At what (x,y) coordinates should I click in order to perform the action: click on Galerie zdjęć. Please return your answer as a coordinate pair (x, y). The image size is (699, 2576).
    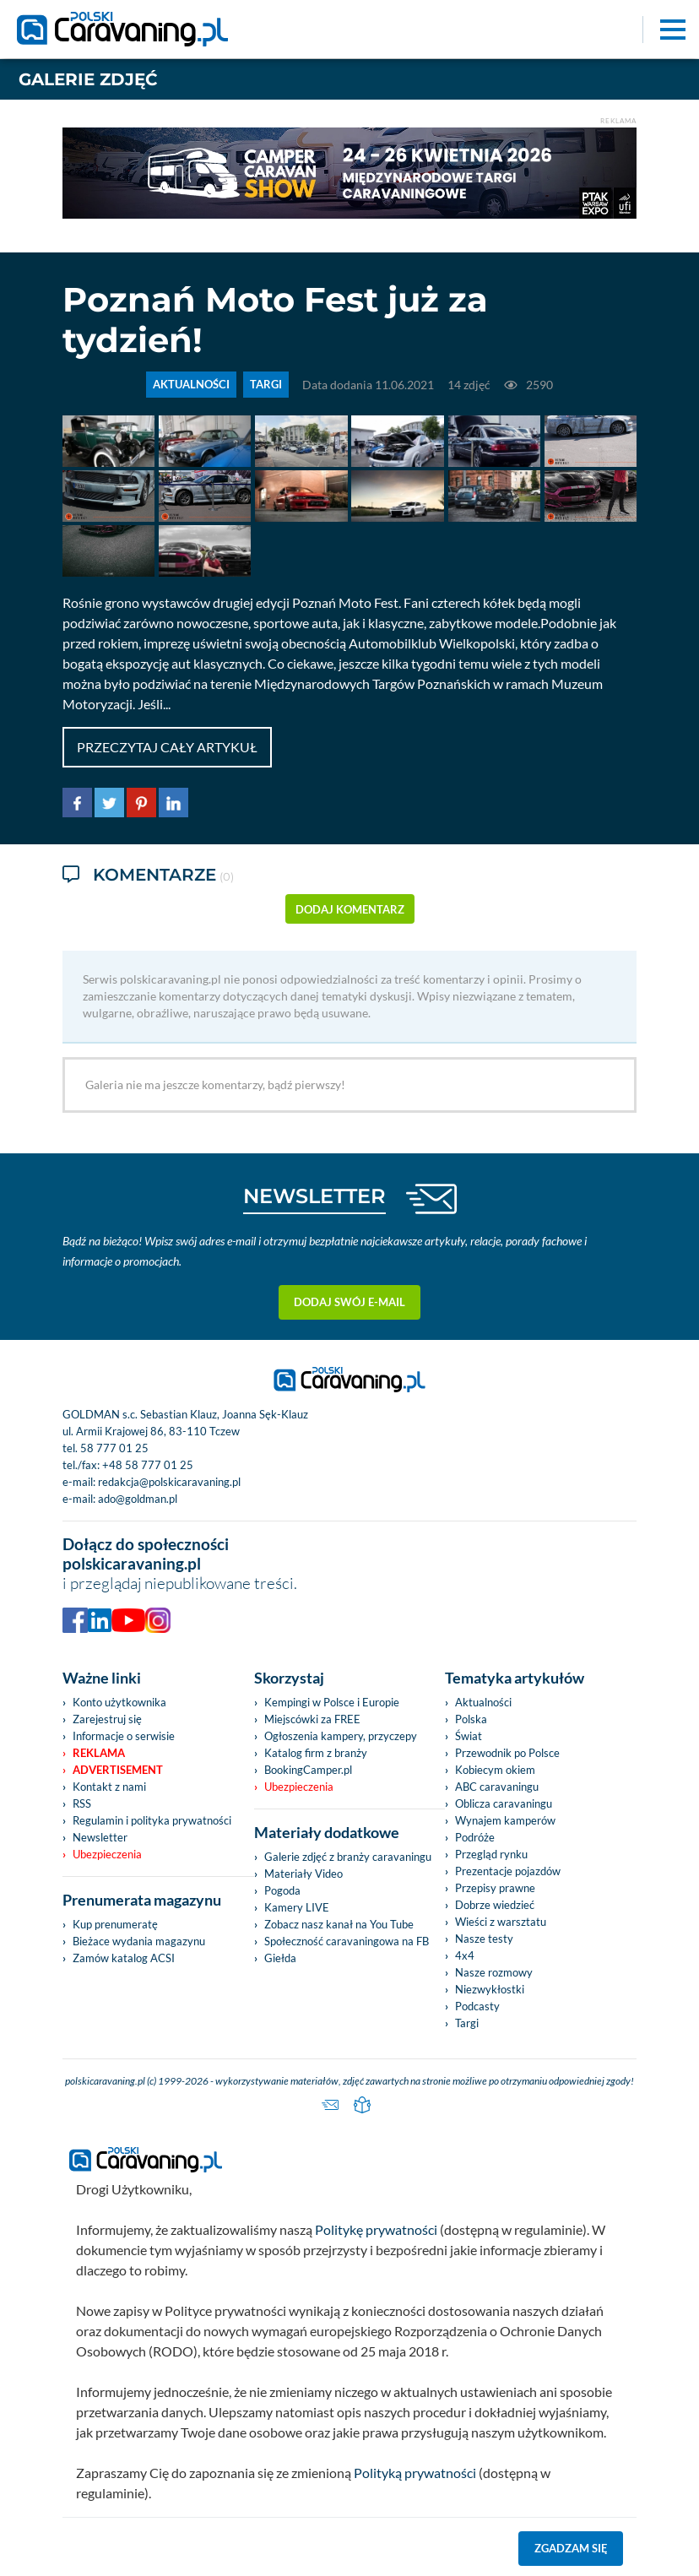
    Looking at the image, I should click on (88, 79).